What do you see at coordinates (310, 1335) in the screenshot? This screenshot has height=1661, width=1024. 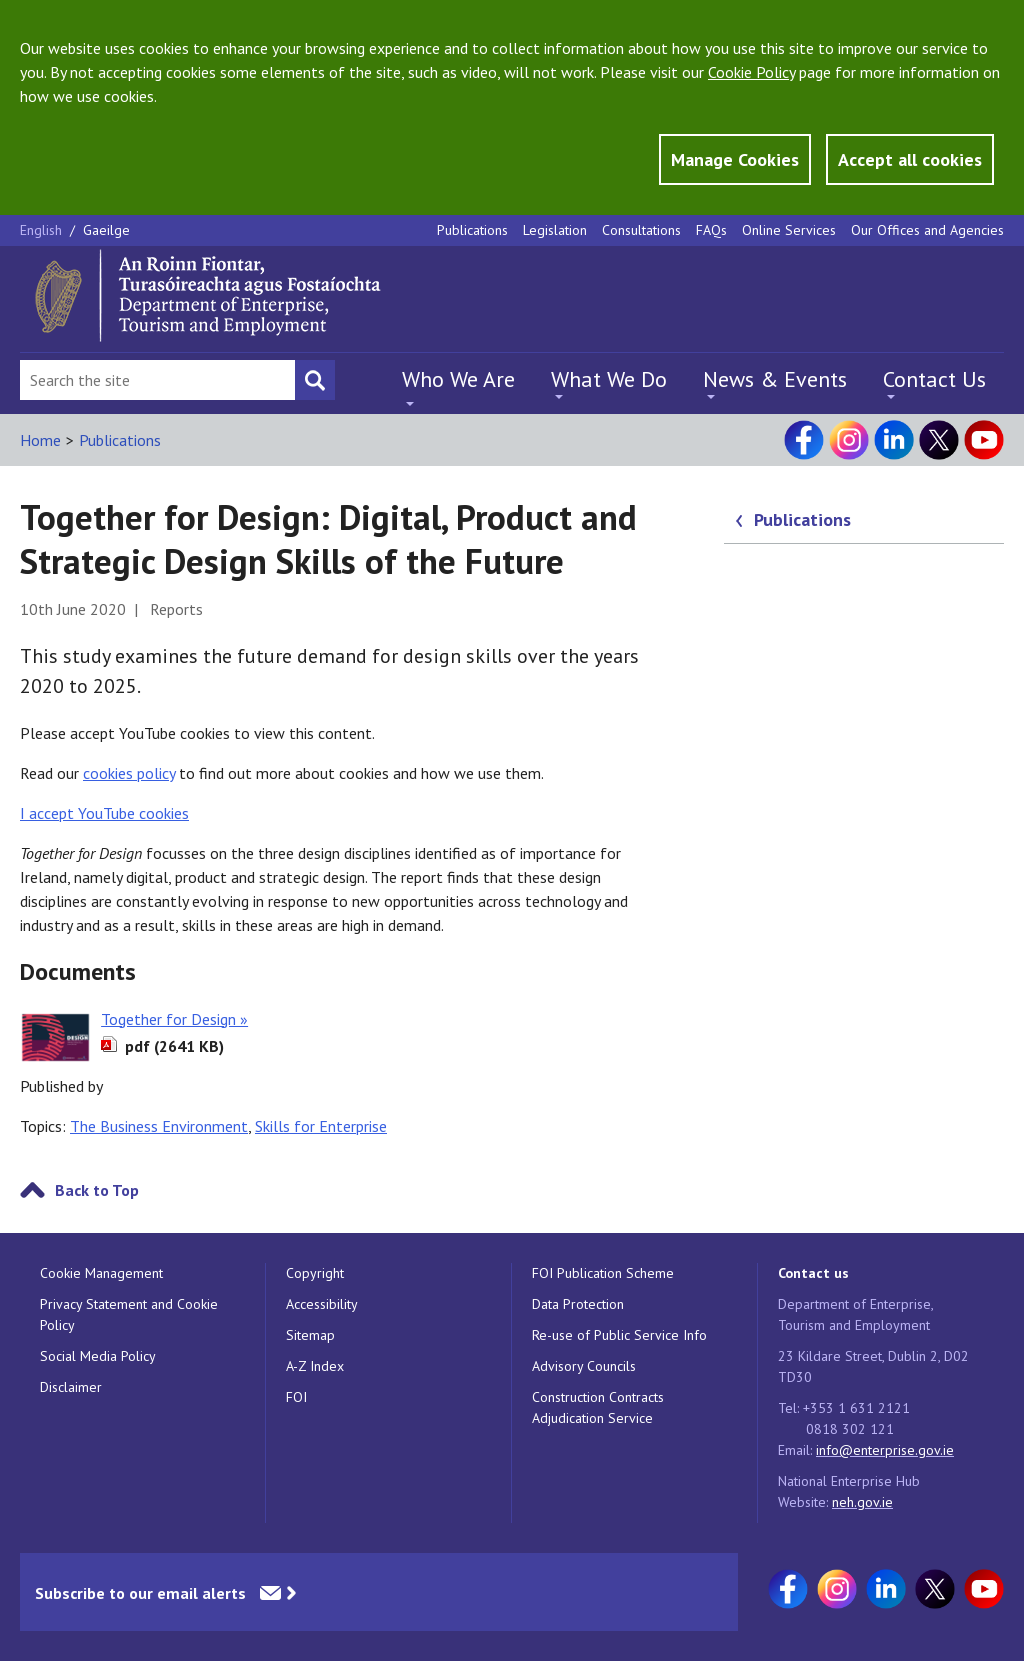 I see `Sitemap` at bounding box center [310, 1335].